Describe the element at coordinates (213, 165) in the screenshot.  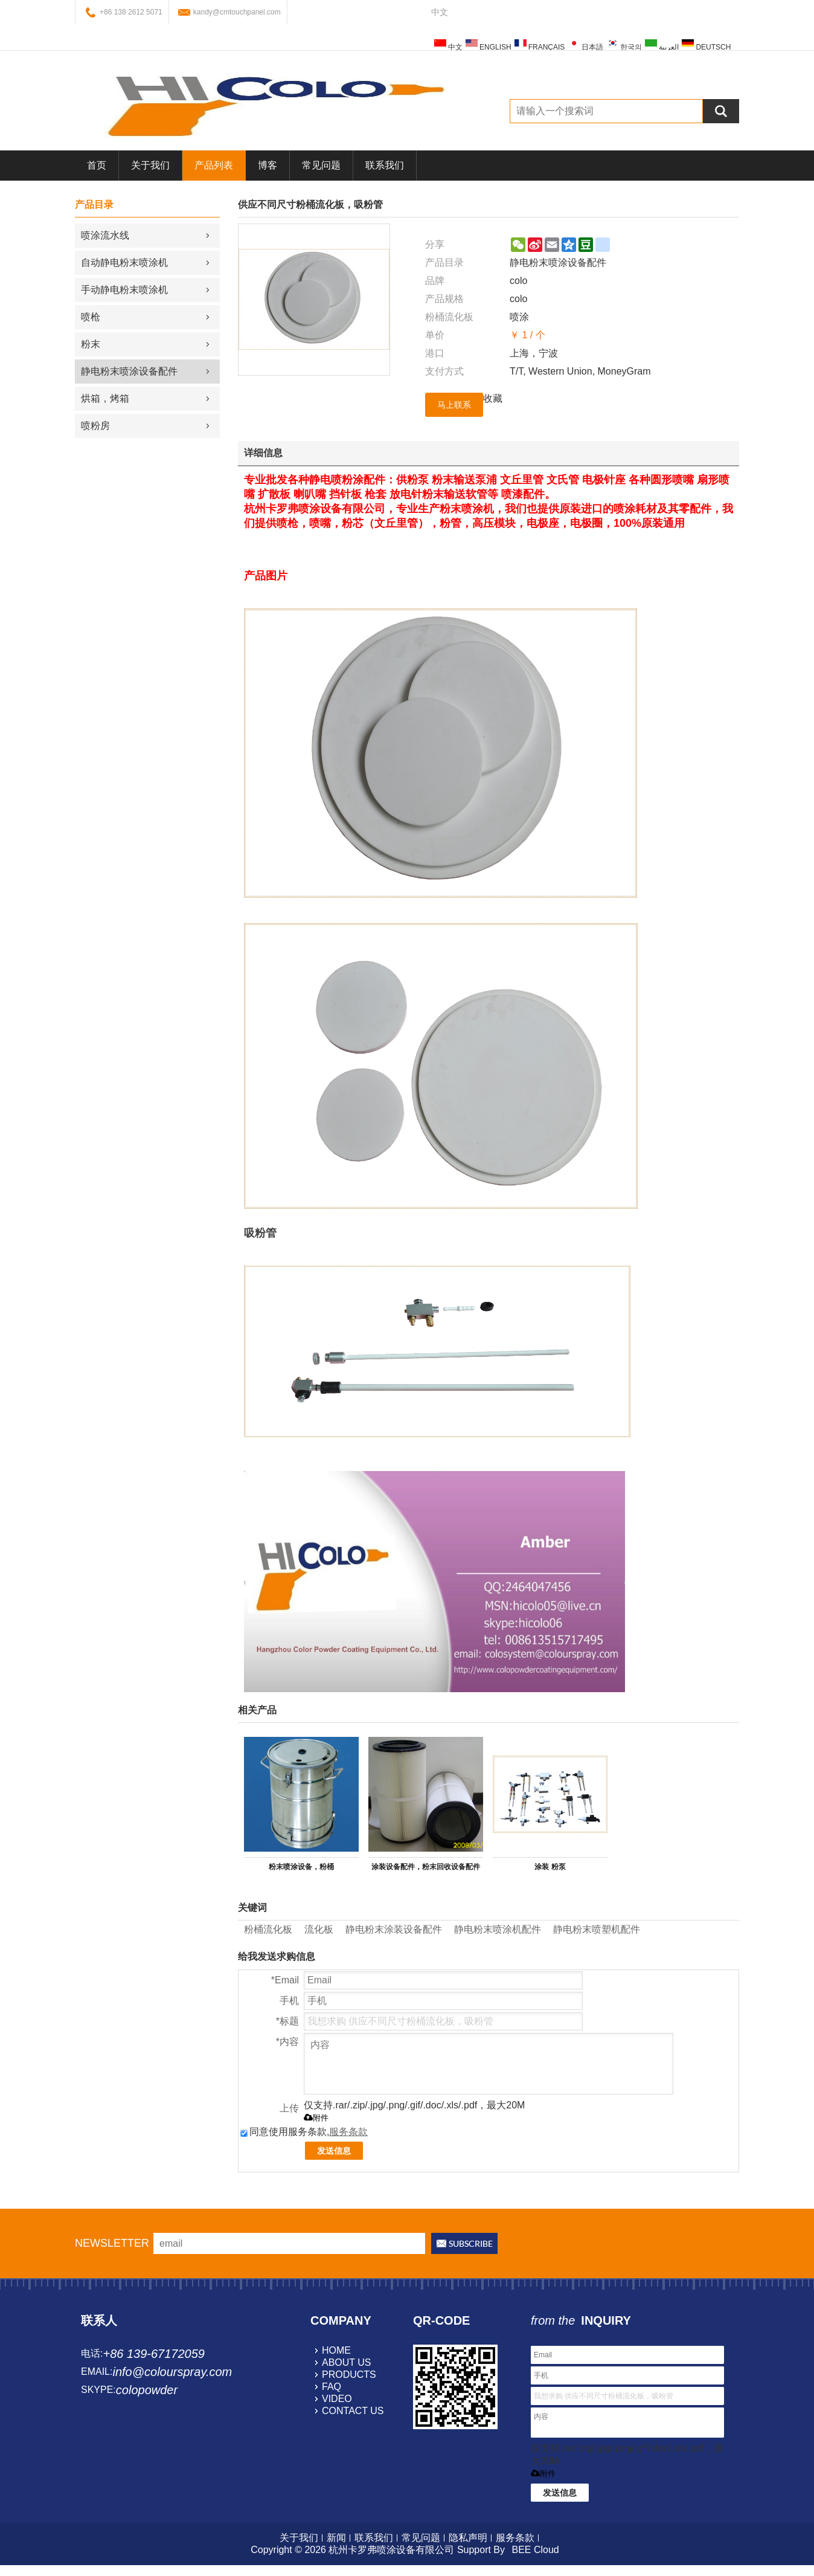
I see `产品列表` at that location.